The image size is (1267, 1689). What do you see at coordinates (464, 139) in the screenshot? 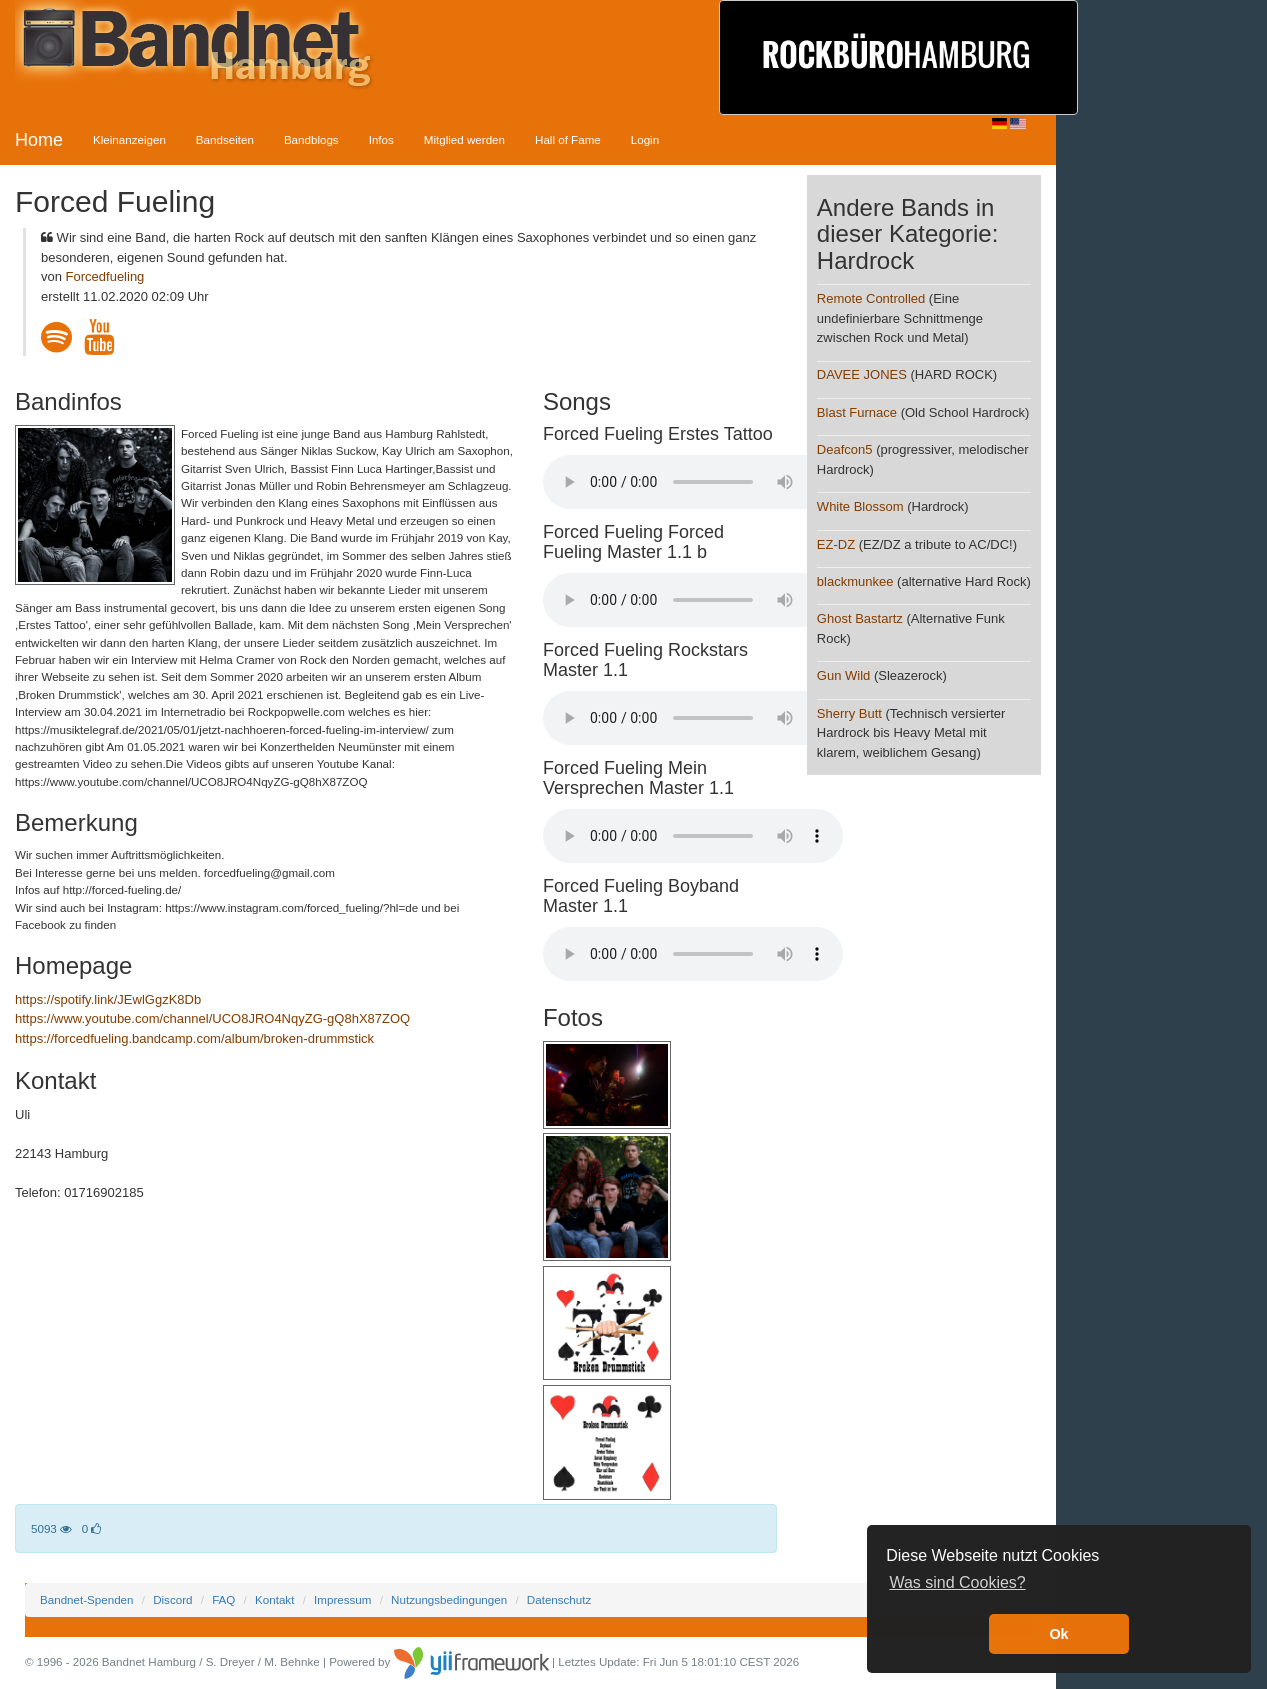
I see `Mitglied werden` at bounding box center [464, 139].